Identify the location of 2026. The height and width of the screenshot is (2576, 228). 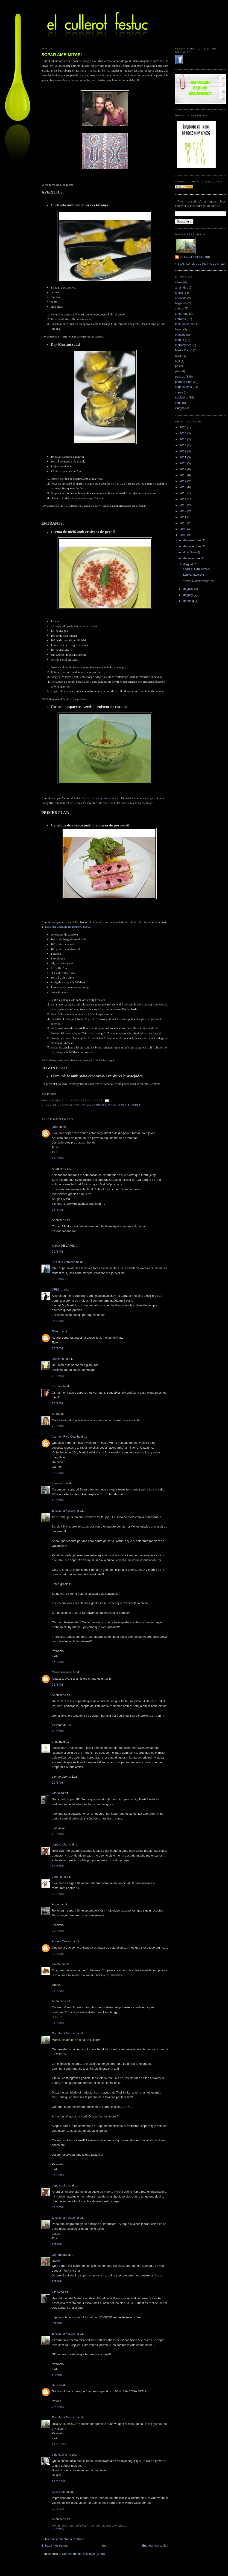
(183, 427).